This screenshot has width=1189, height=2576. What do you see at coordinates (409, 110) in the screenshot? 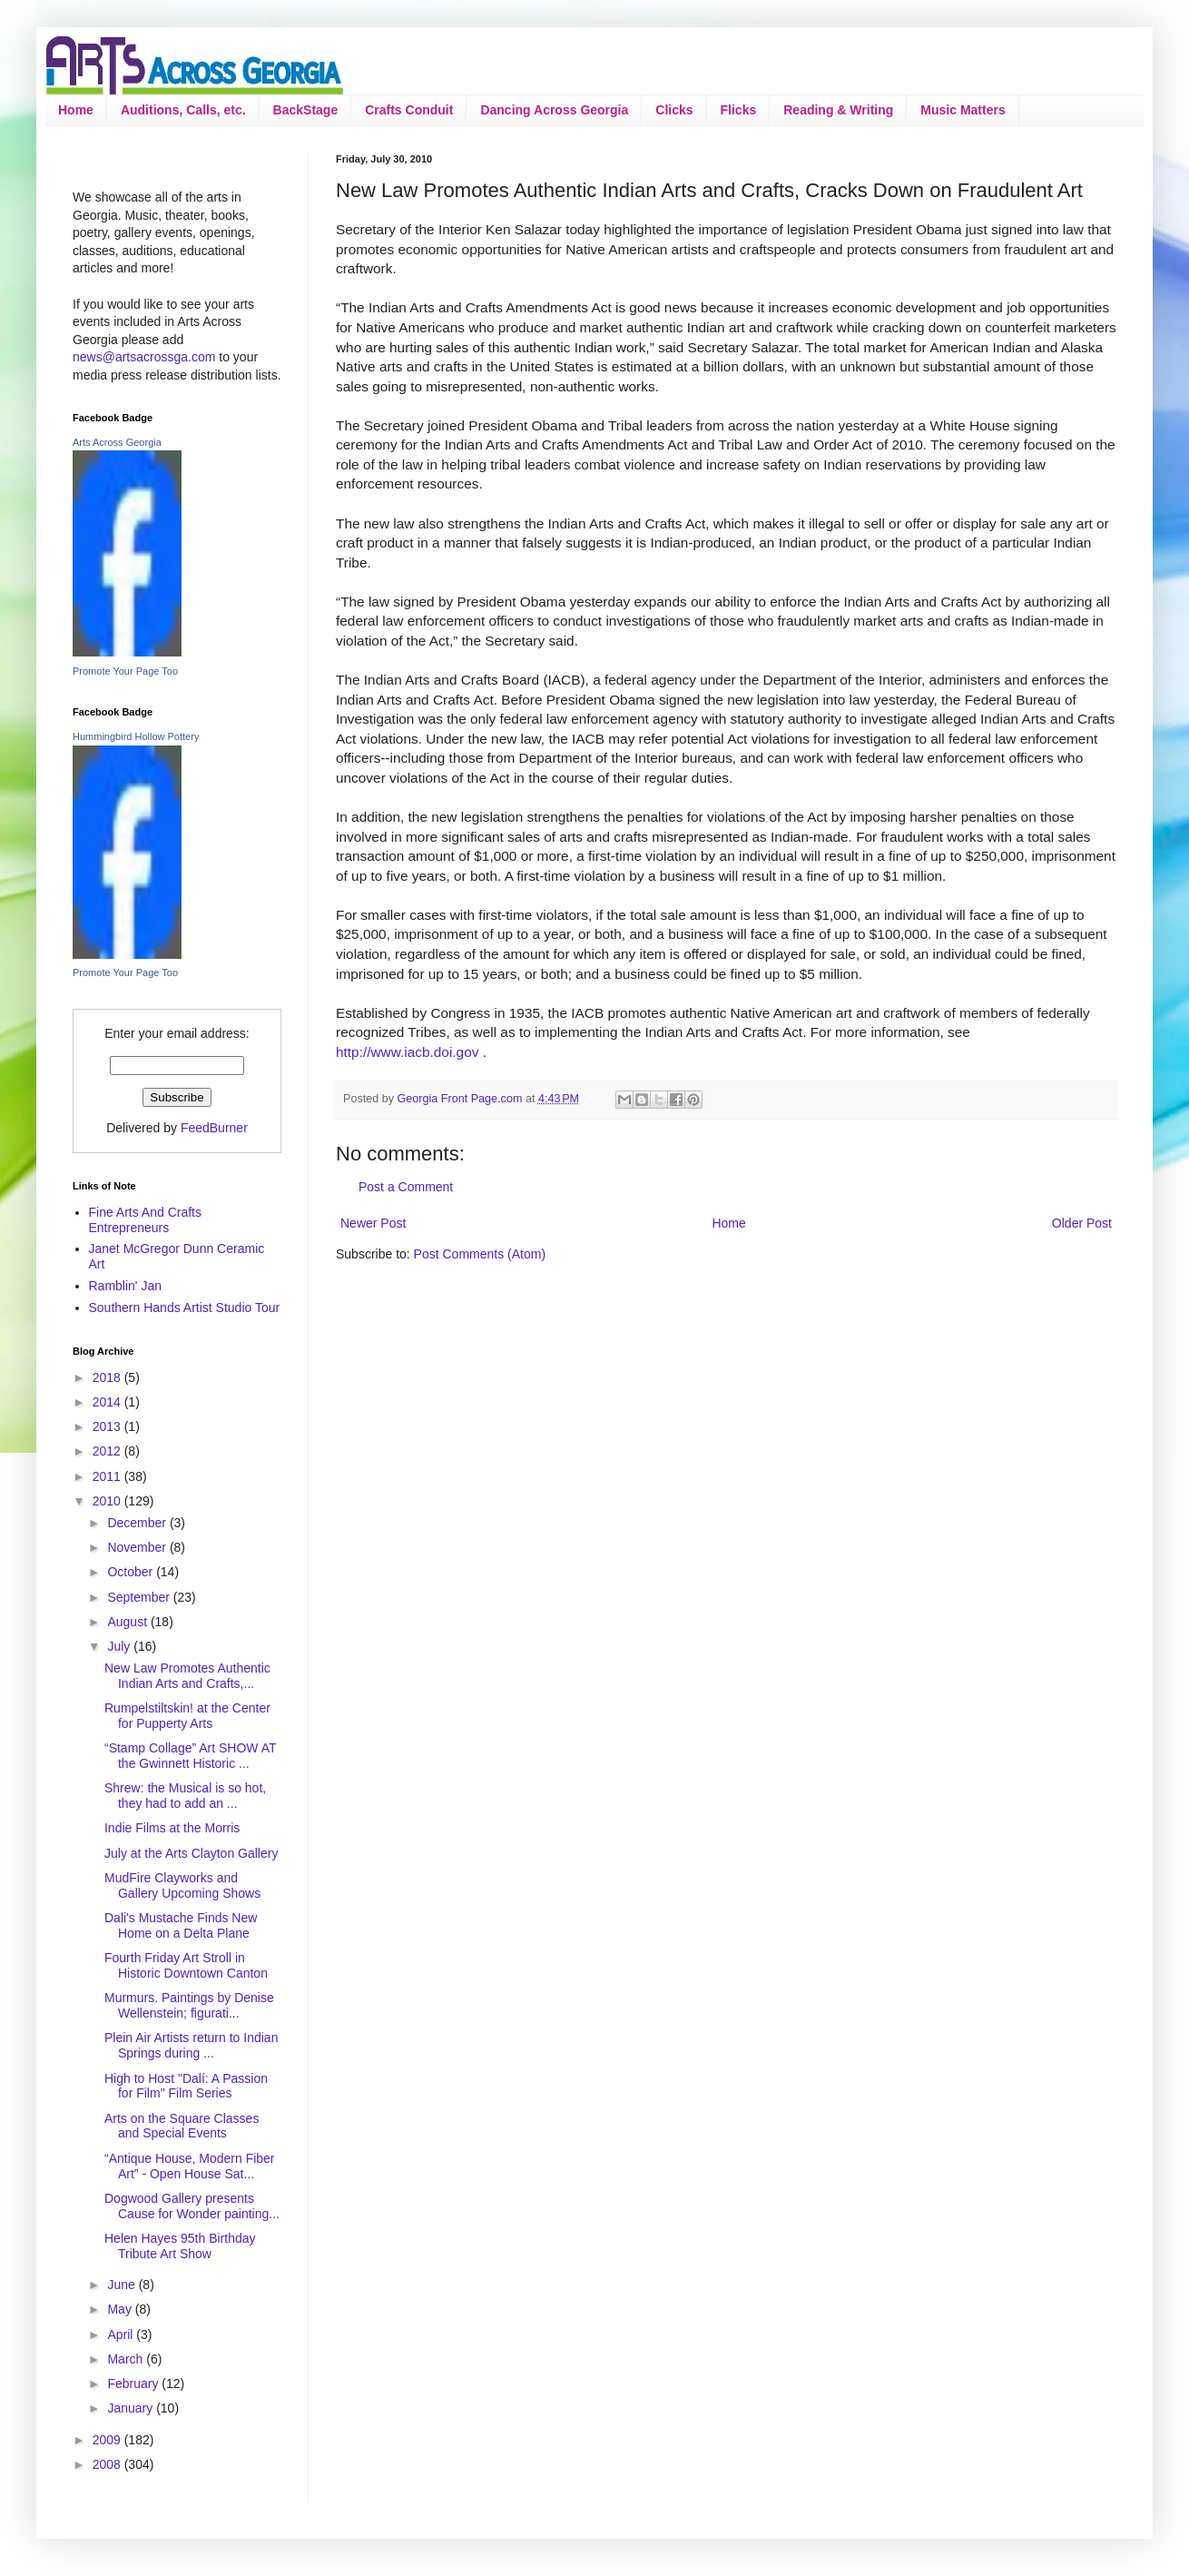
I see `Crafts Conduit` at bounding box center [409, 110].